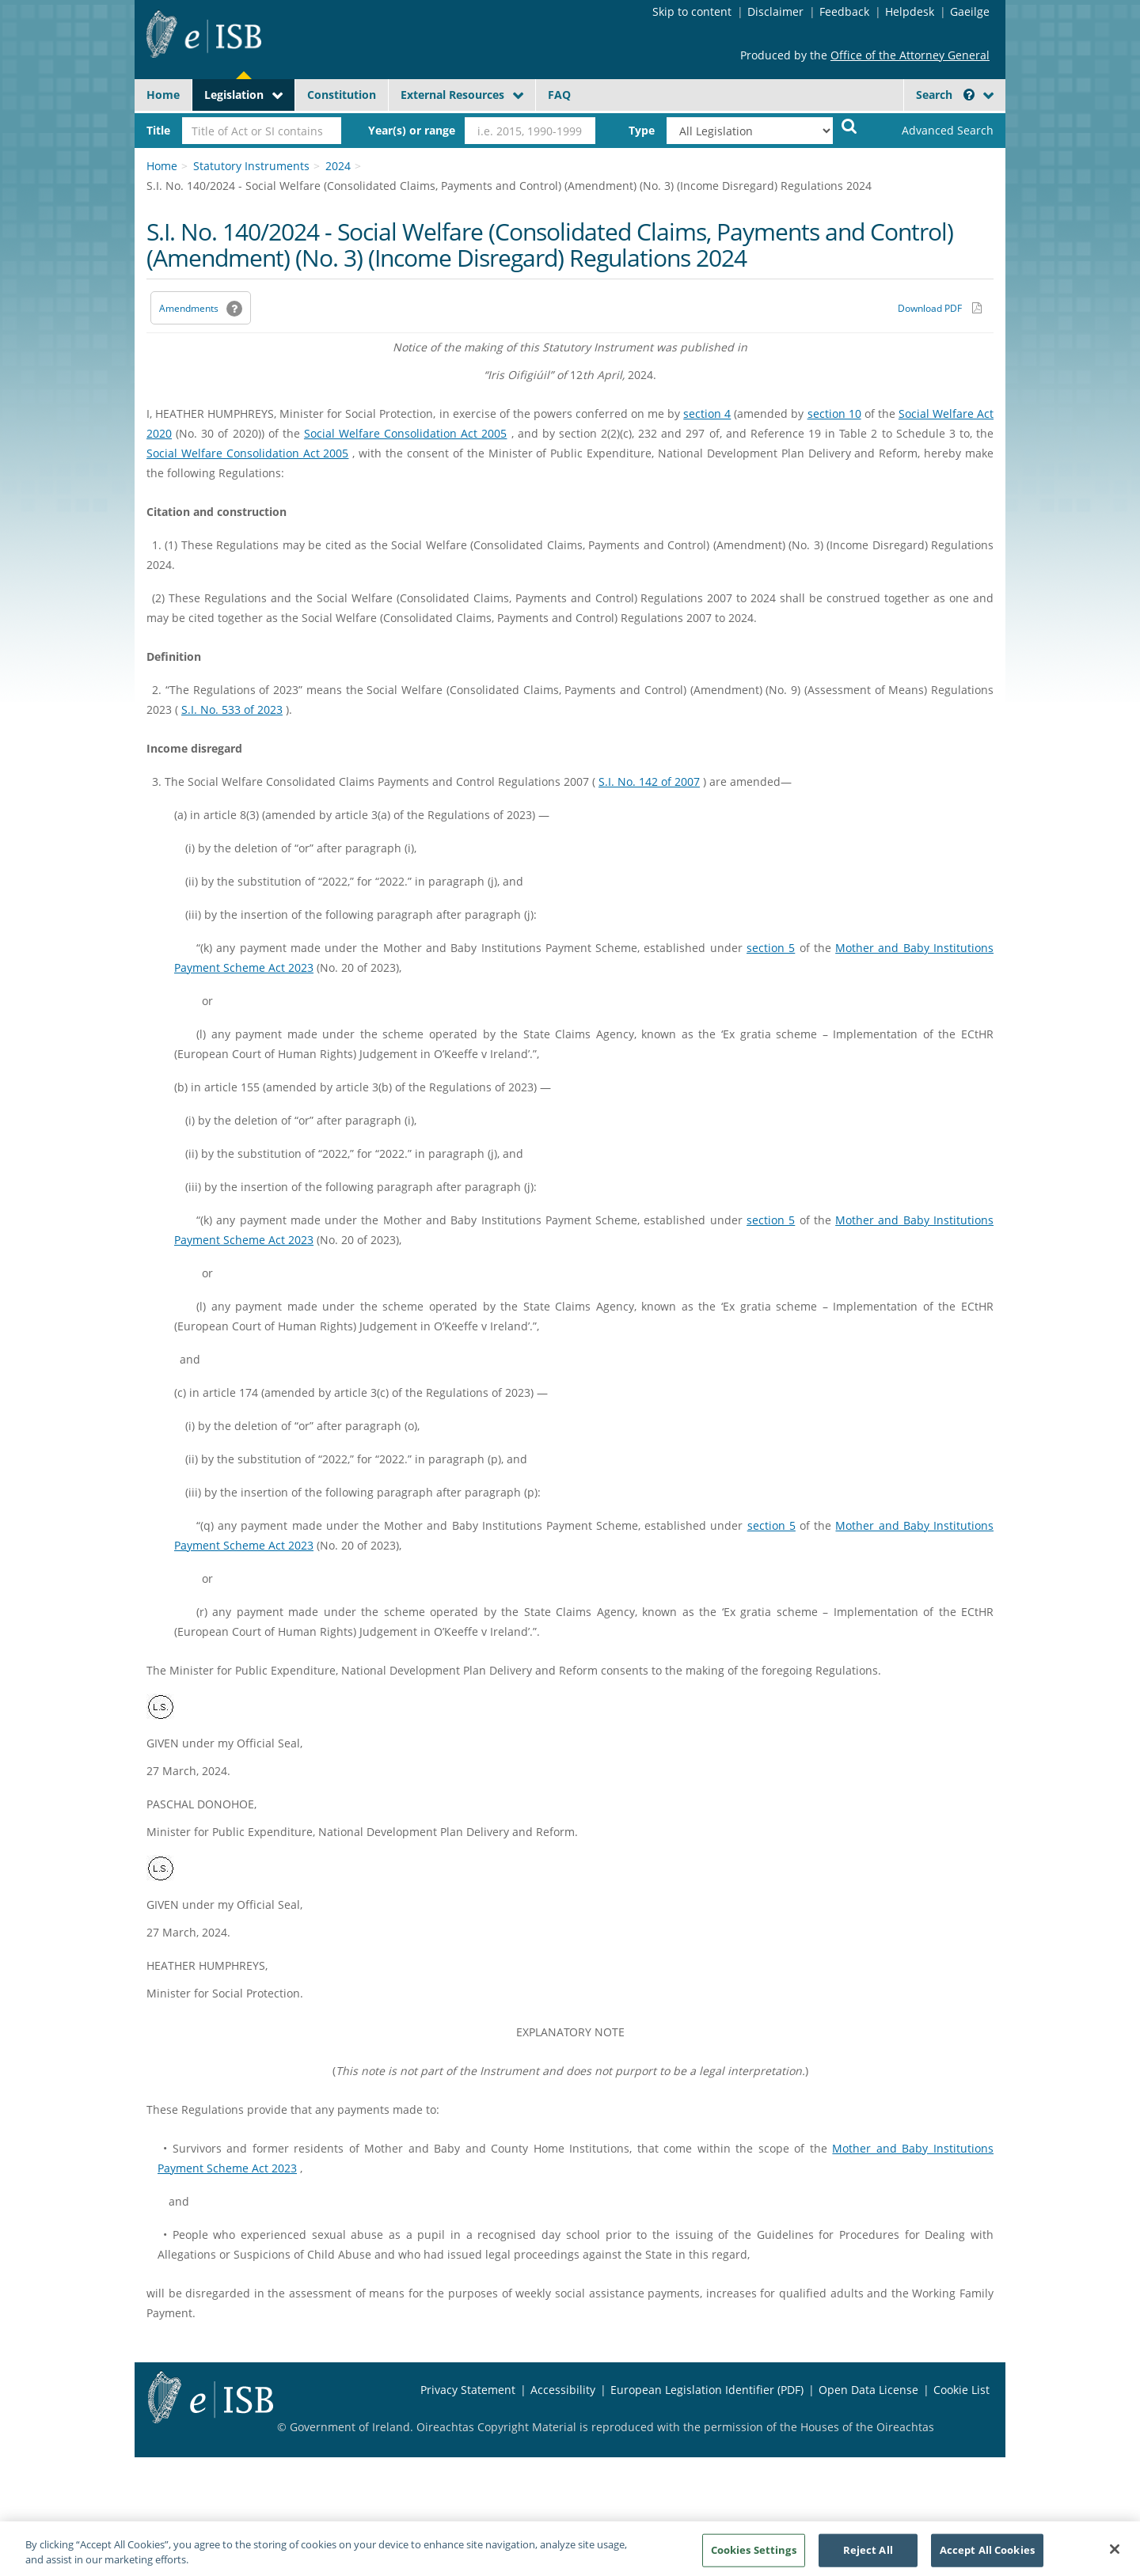 The image size is (1140, 2576). What do you see at coordinates (970, 11) in the screenshot?
I see `Gaeilge [Language switcher - Activate Gaeilge]` at bounding box center [970, 11].